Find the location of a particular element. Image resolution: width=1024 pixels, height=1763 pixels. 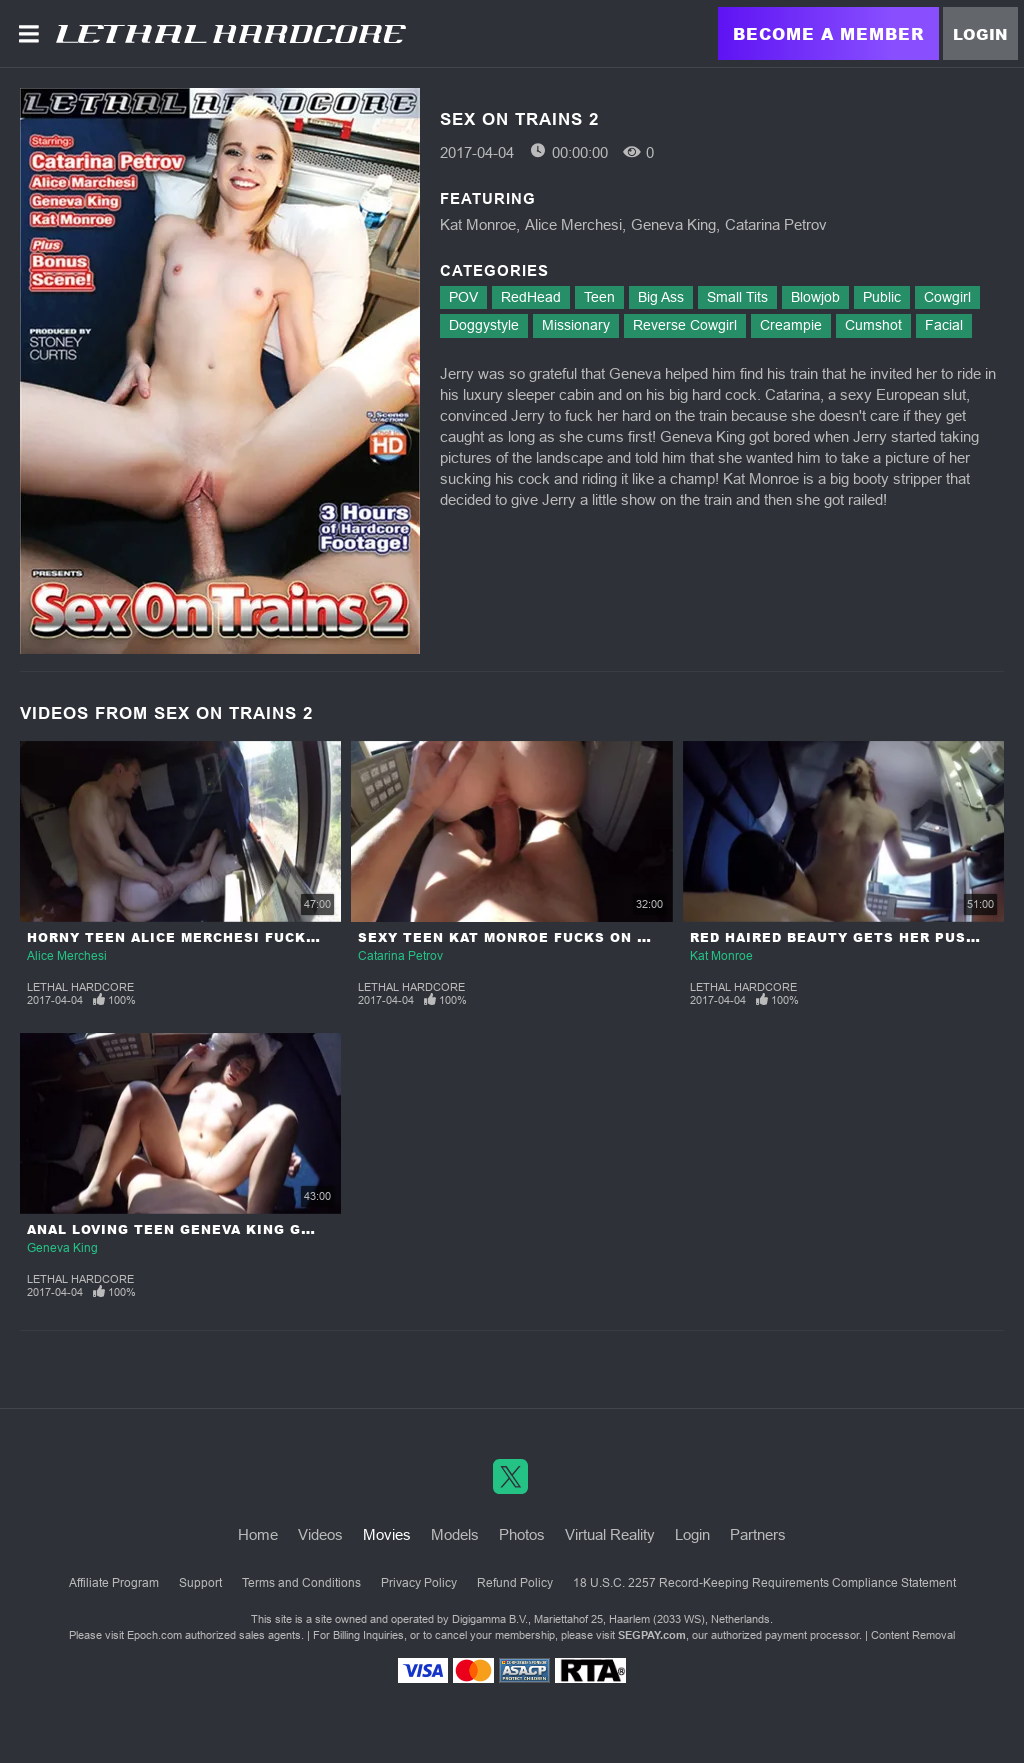

Big Ass is located at coordinates (661, 297).